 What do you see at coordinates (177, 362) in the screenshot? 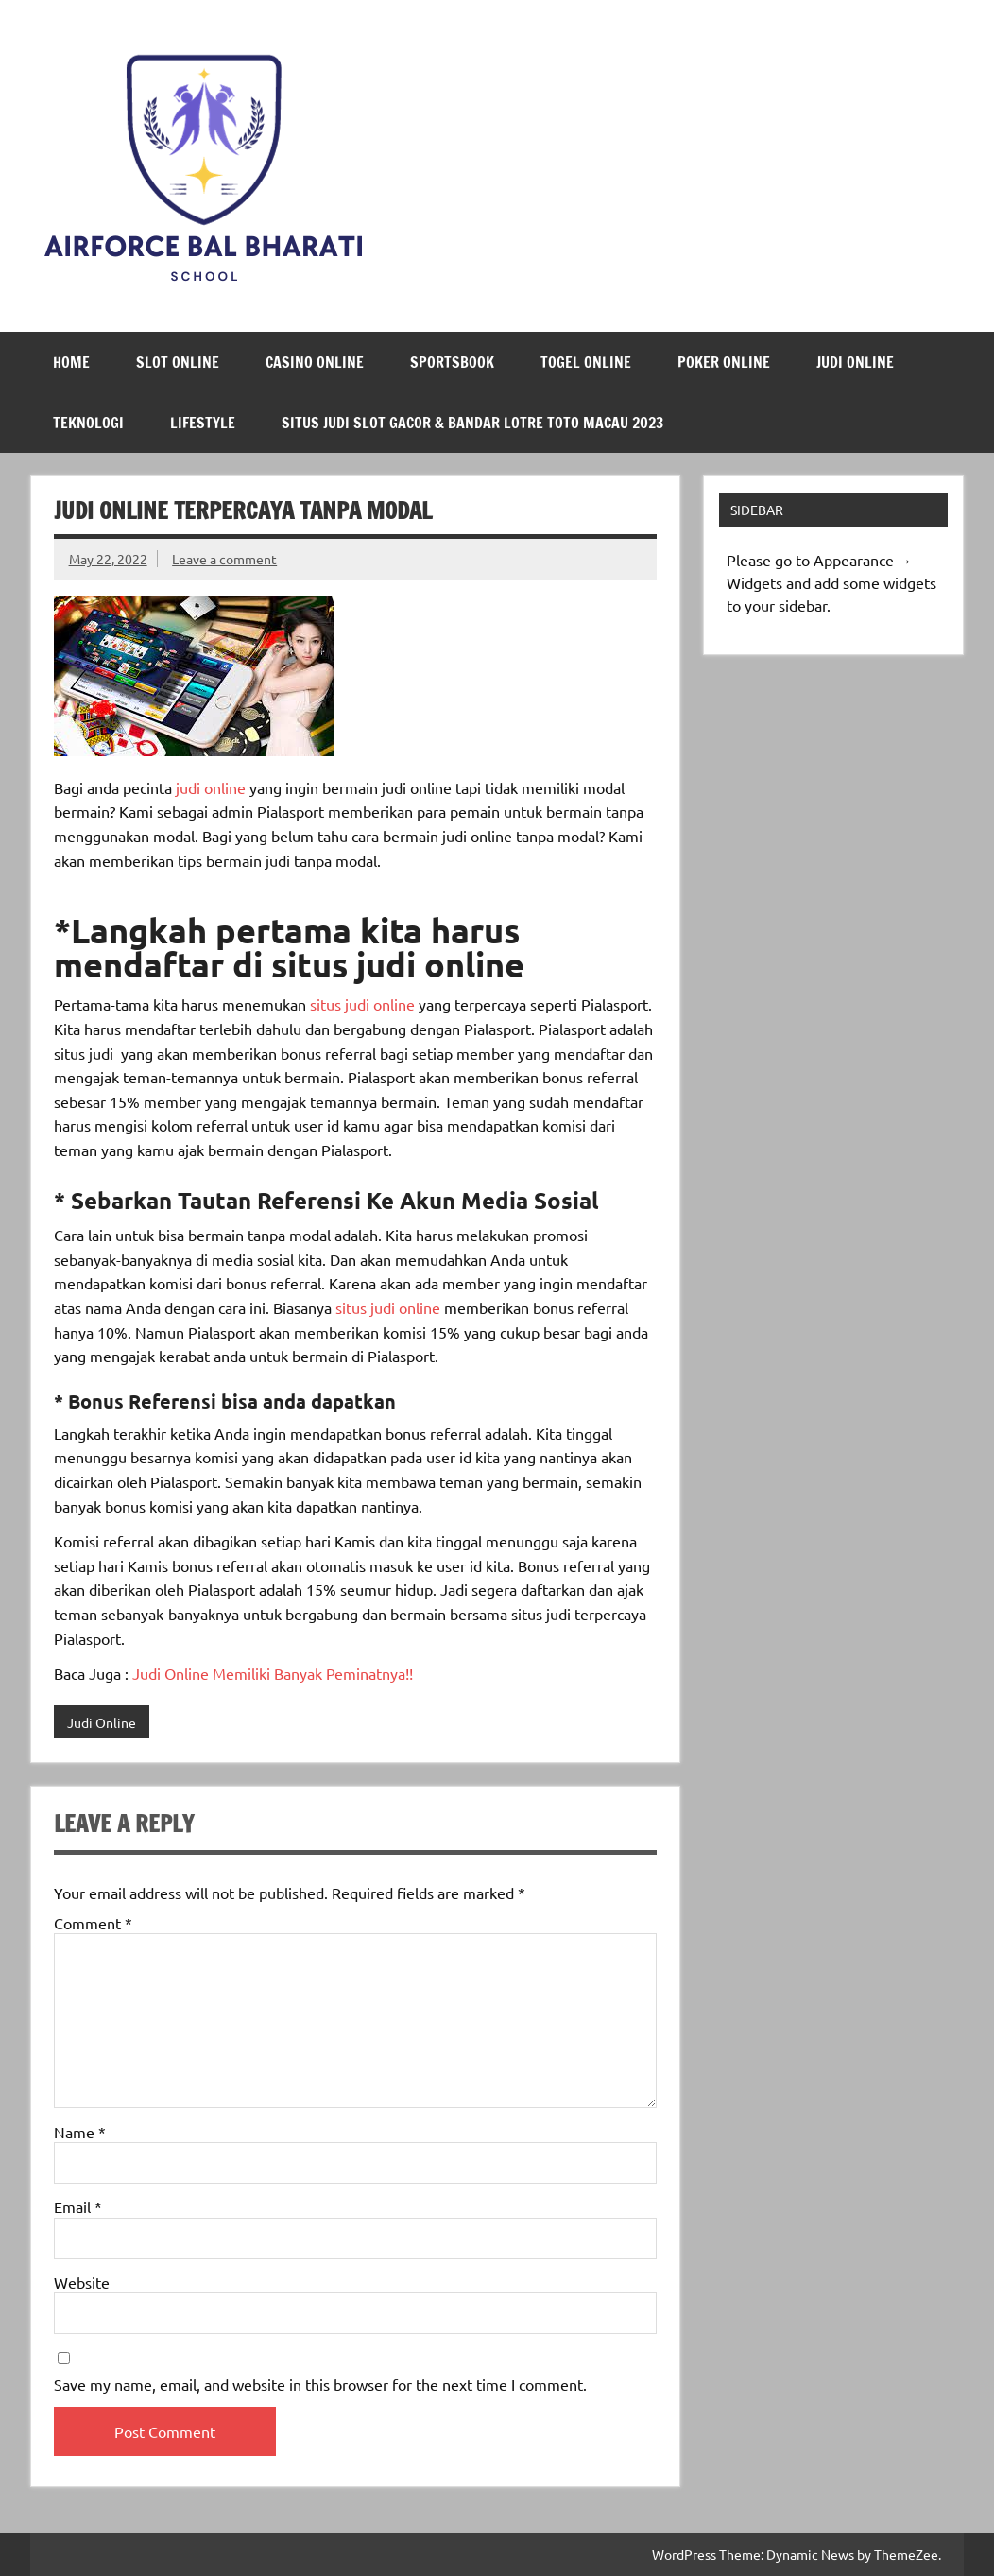
I see `Slot Online` at bounding box center [177, 362].